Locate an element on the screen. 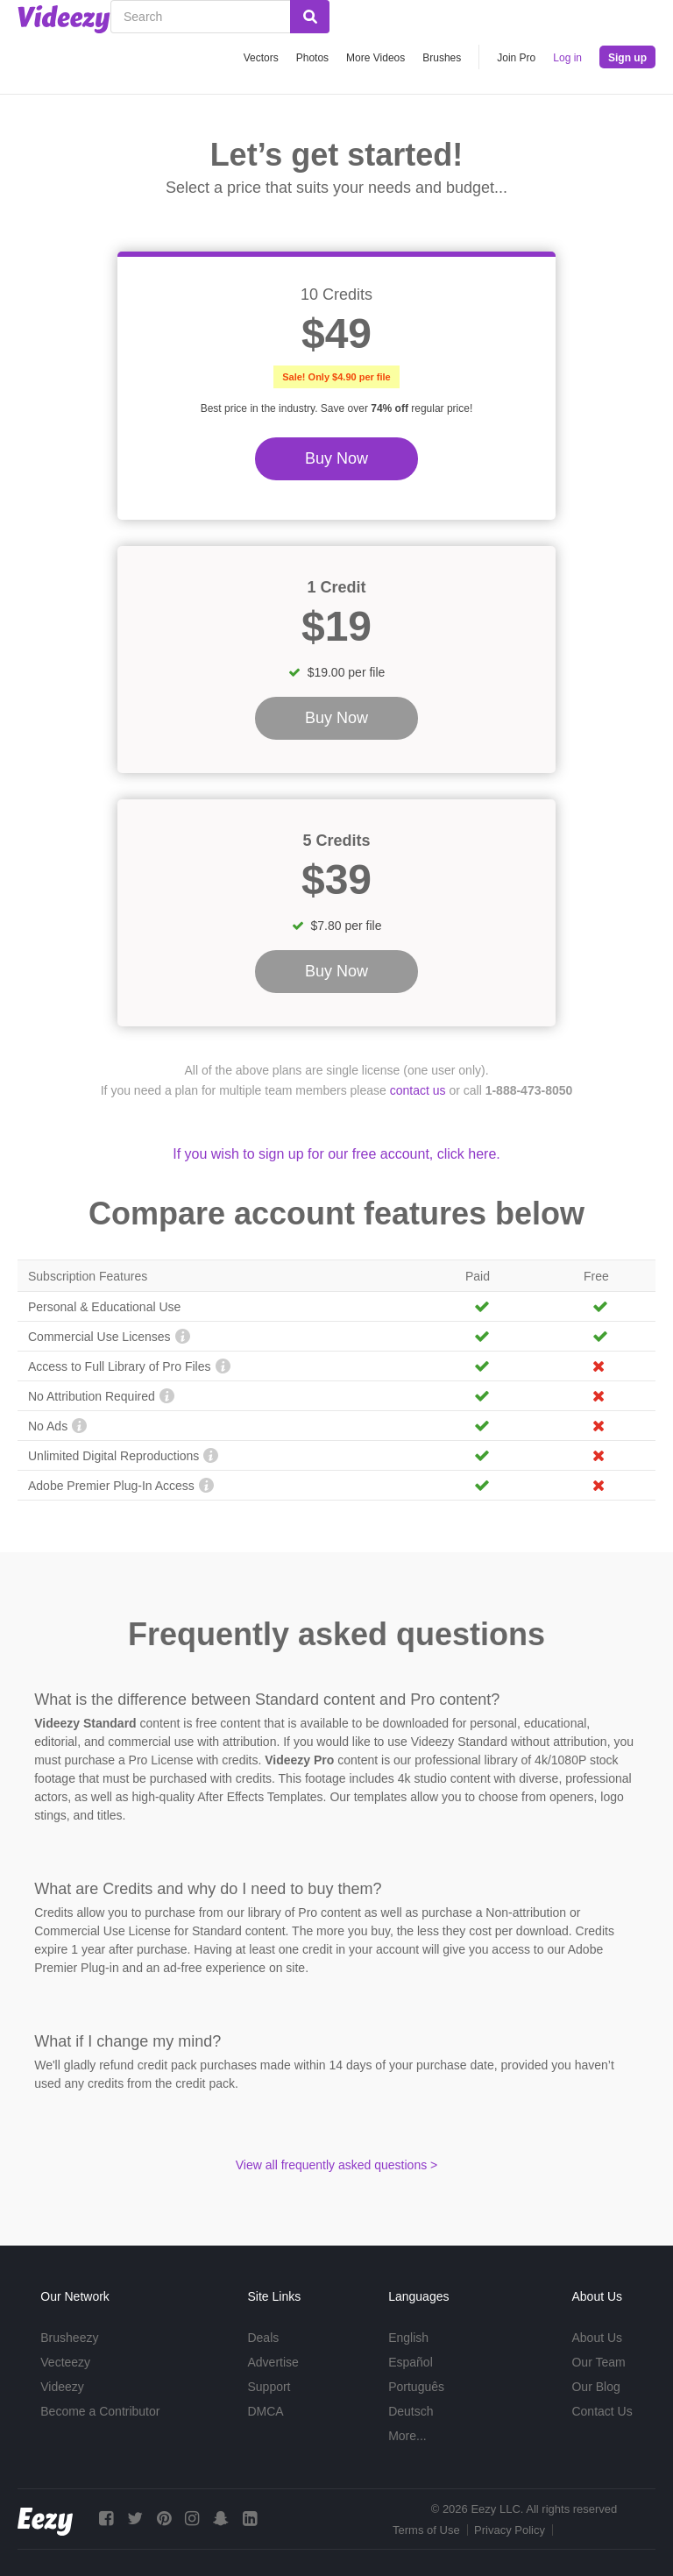  If you wish to sign up for our free account, click here. is located at coordinates (336, 1153).